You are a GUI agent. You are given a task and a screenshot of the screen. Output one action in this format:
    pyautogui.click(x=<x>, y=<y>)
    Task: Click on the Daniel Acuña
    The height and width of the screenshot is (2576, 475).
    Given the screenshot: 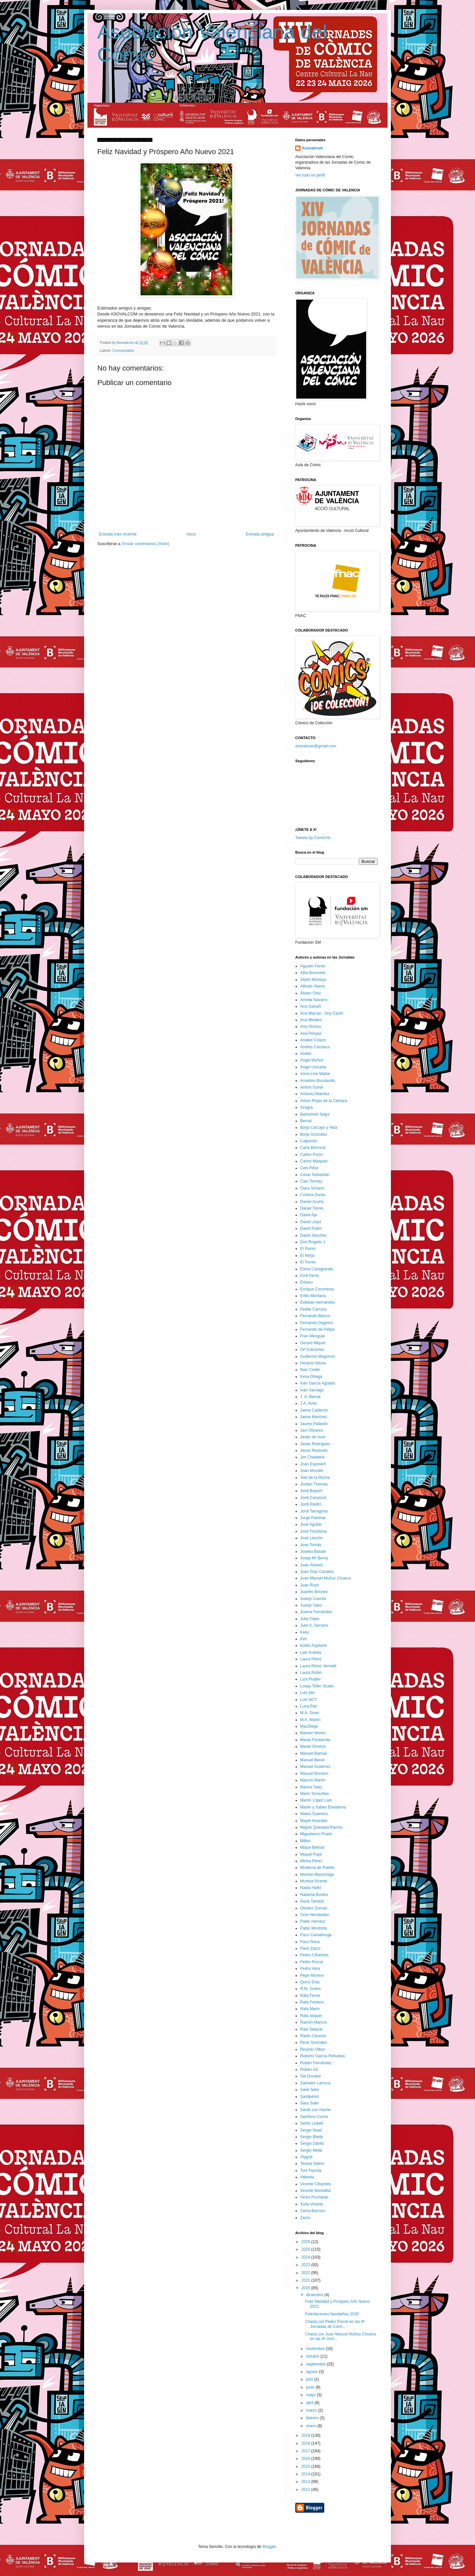 What is the action you would take?
    pyautogui.click(x=312, y=1201)
    